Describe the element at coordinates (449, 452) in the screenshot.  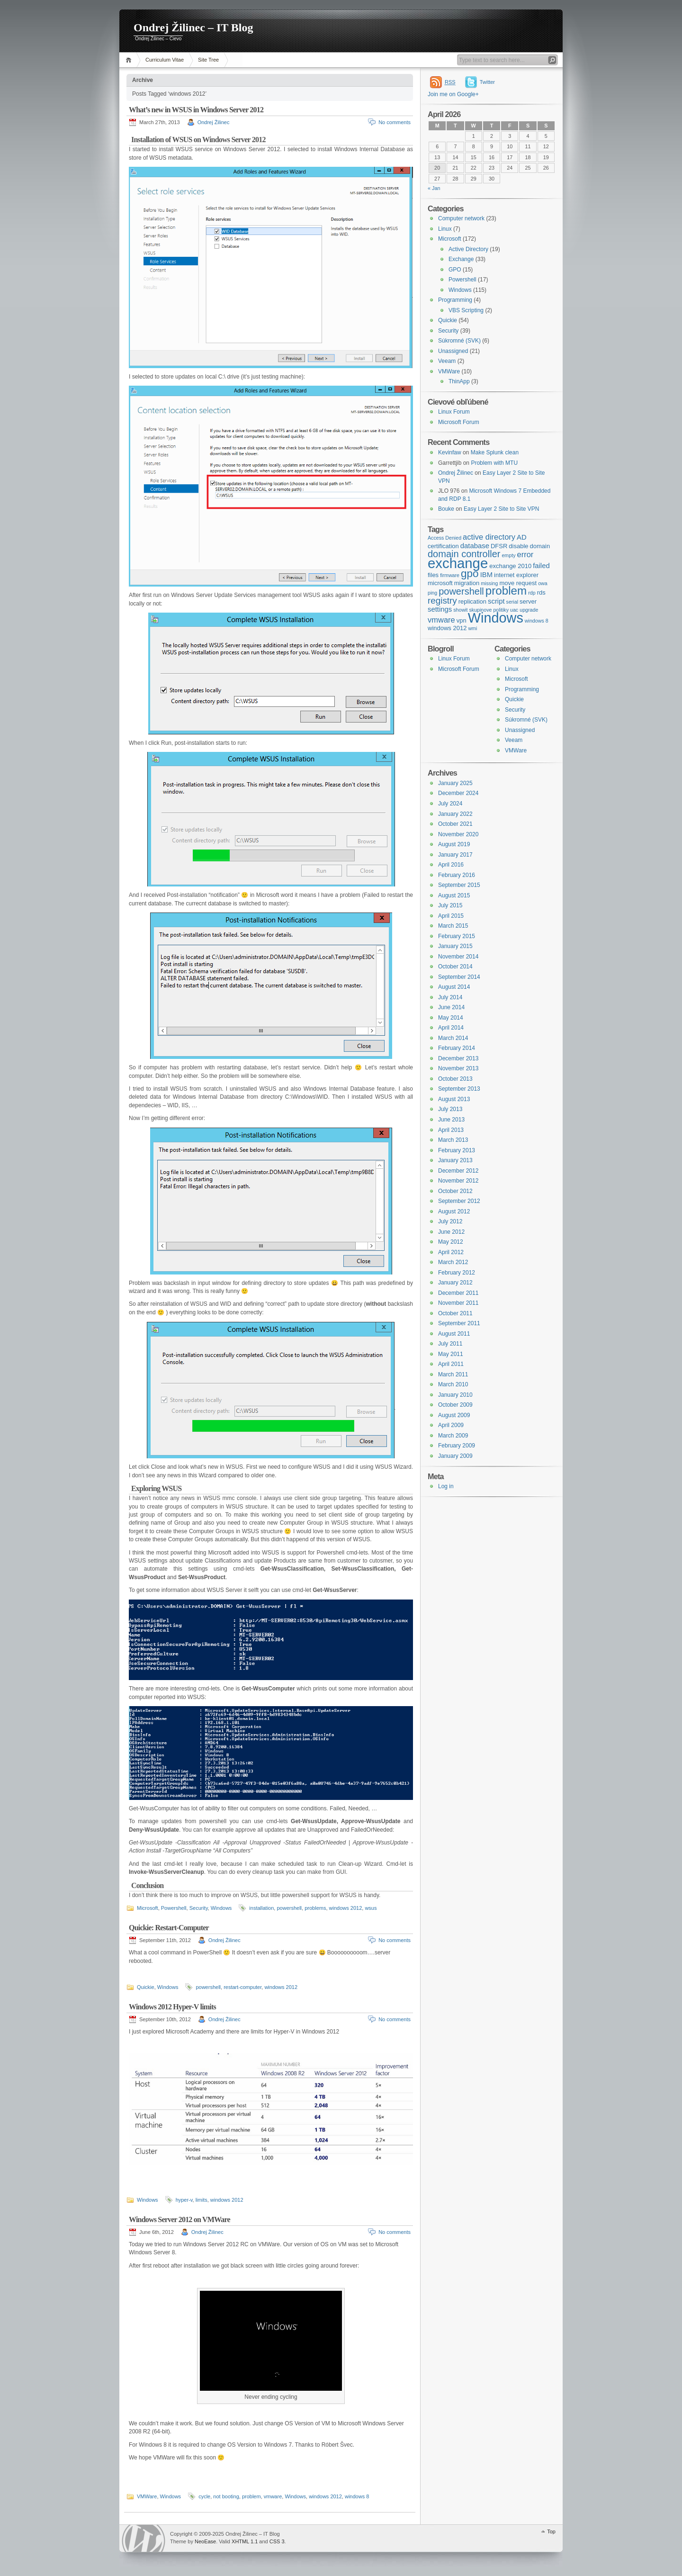
I see `Kevinfaw` at that location.